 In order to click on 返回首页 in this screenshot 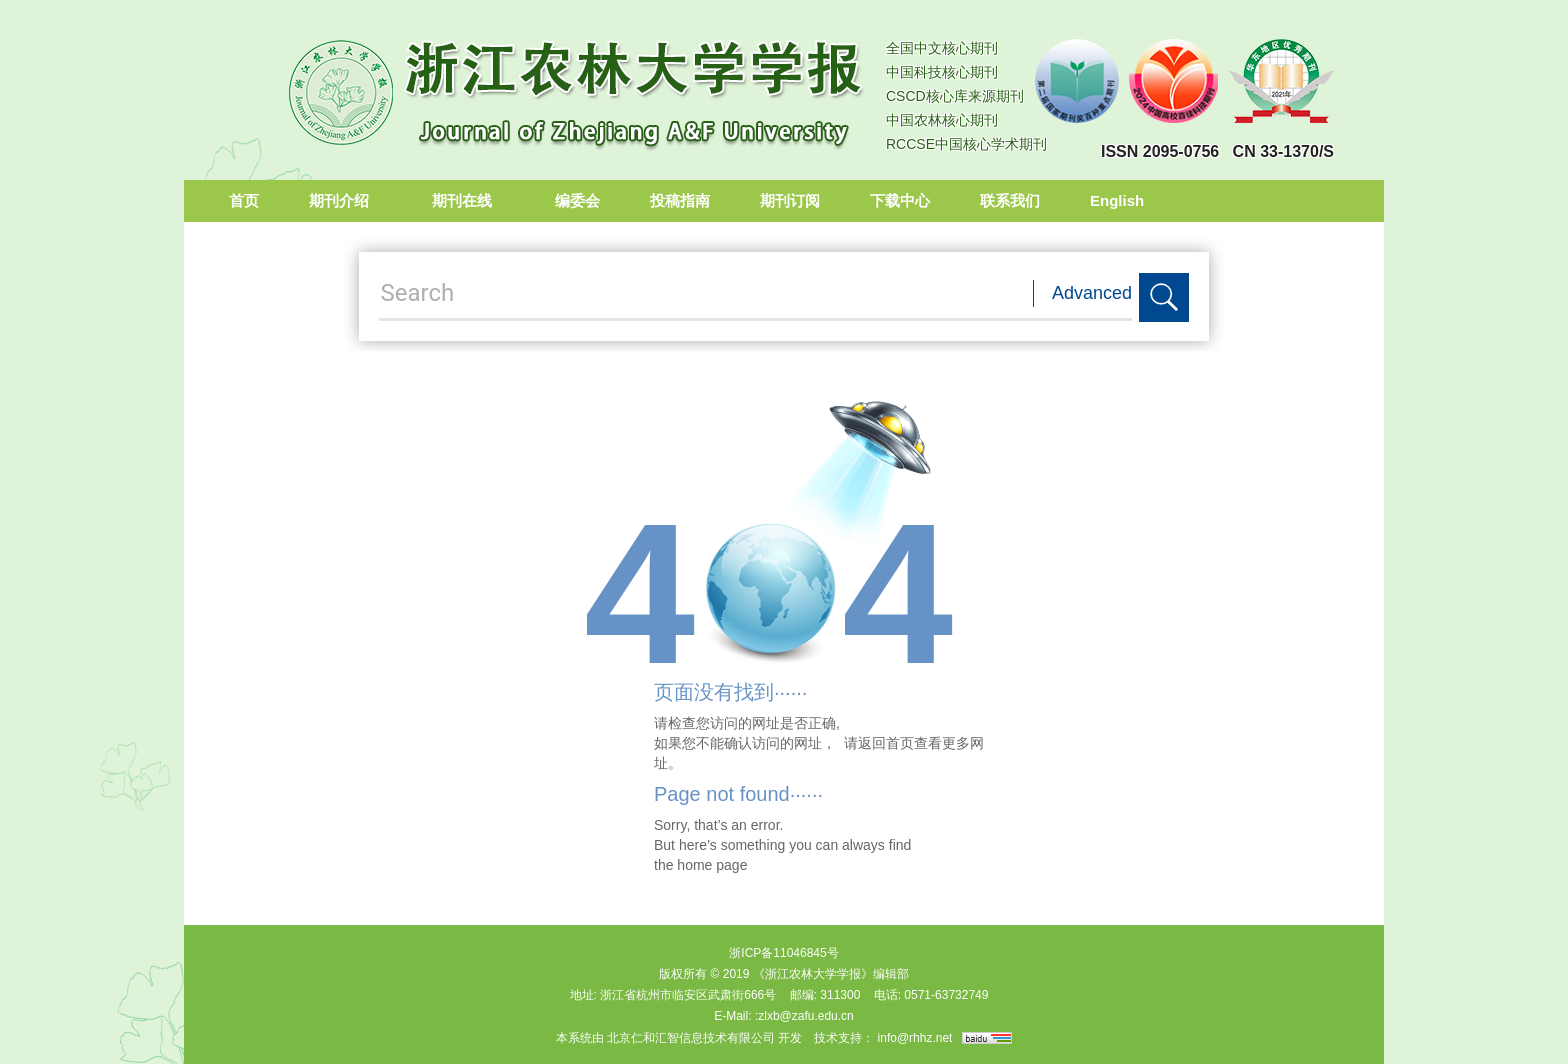, I will do `click(886, 743)`.